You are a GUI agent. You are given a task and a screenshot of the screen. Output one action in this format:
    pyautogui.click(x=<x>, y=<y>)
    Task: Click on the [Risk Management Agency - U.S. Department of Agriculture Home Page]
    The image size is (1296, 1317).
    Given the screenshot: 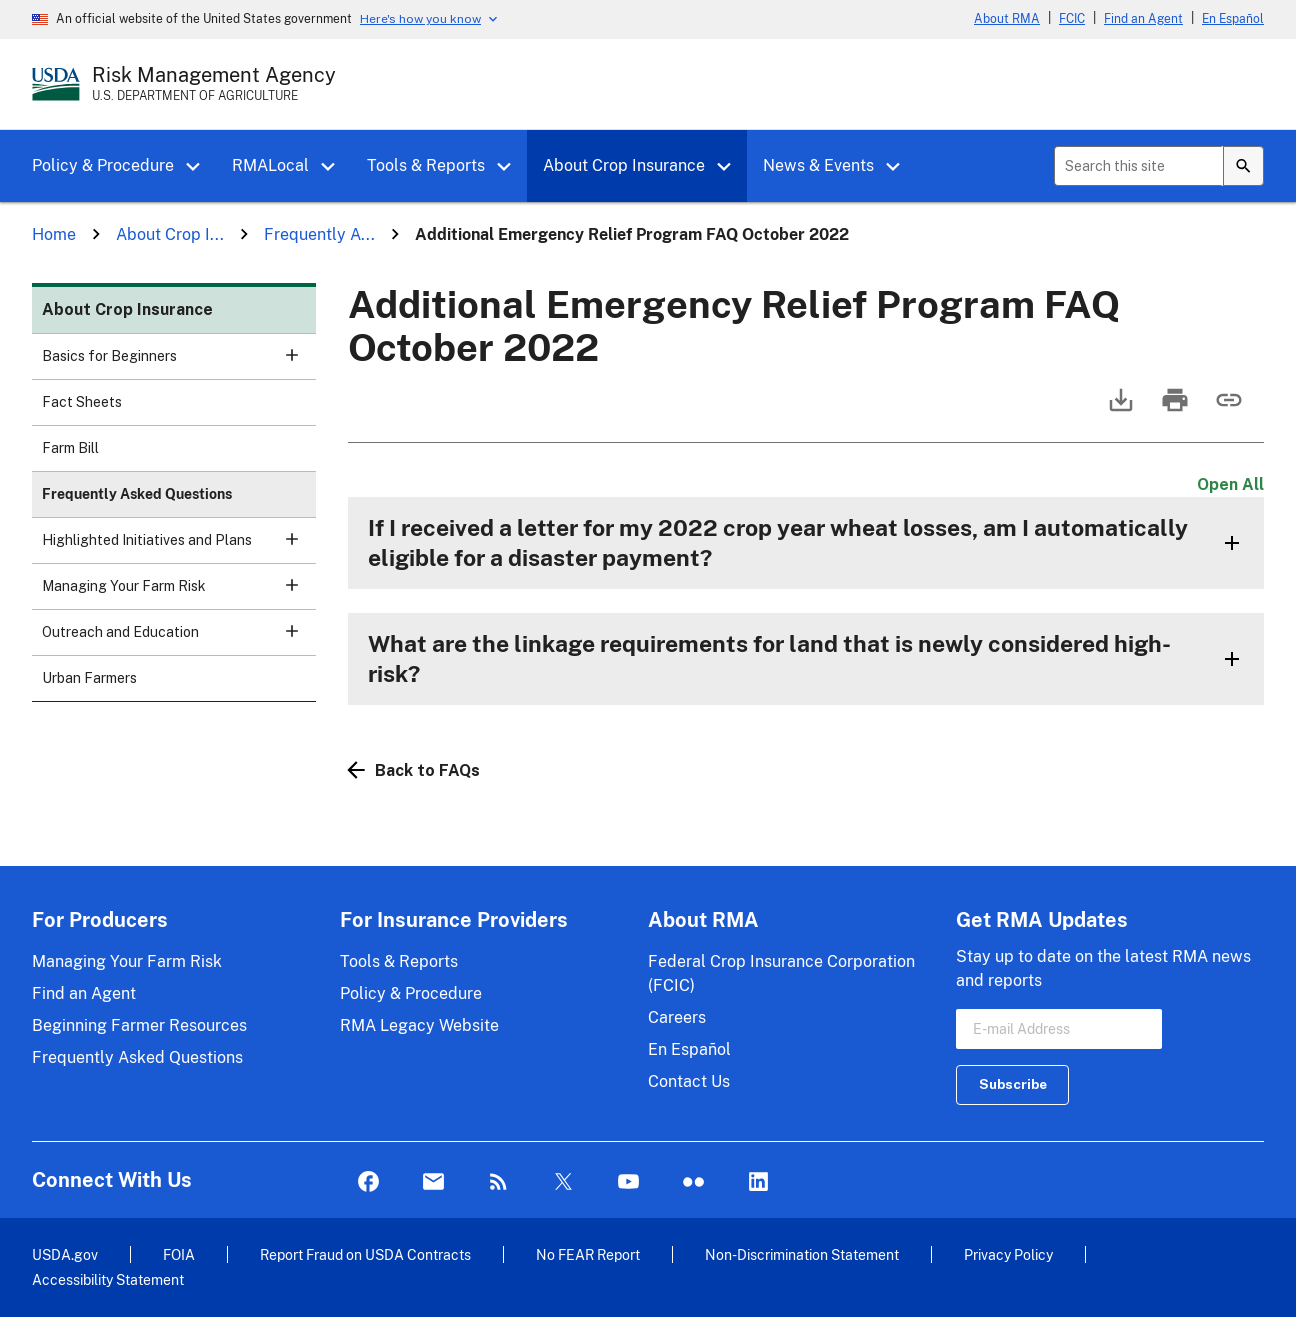 What is the action you would take?
    pyautogui.click(x=214, y=84)
    